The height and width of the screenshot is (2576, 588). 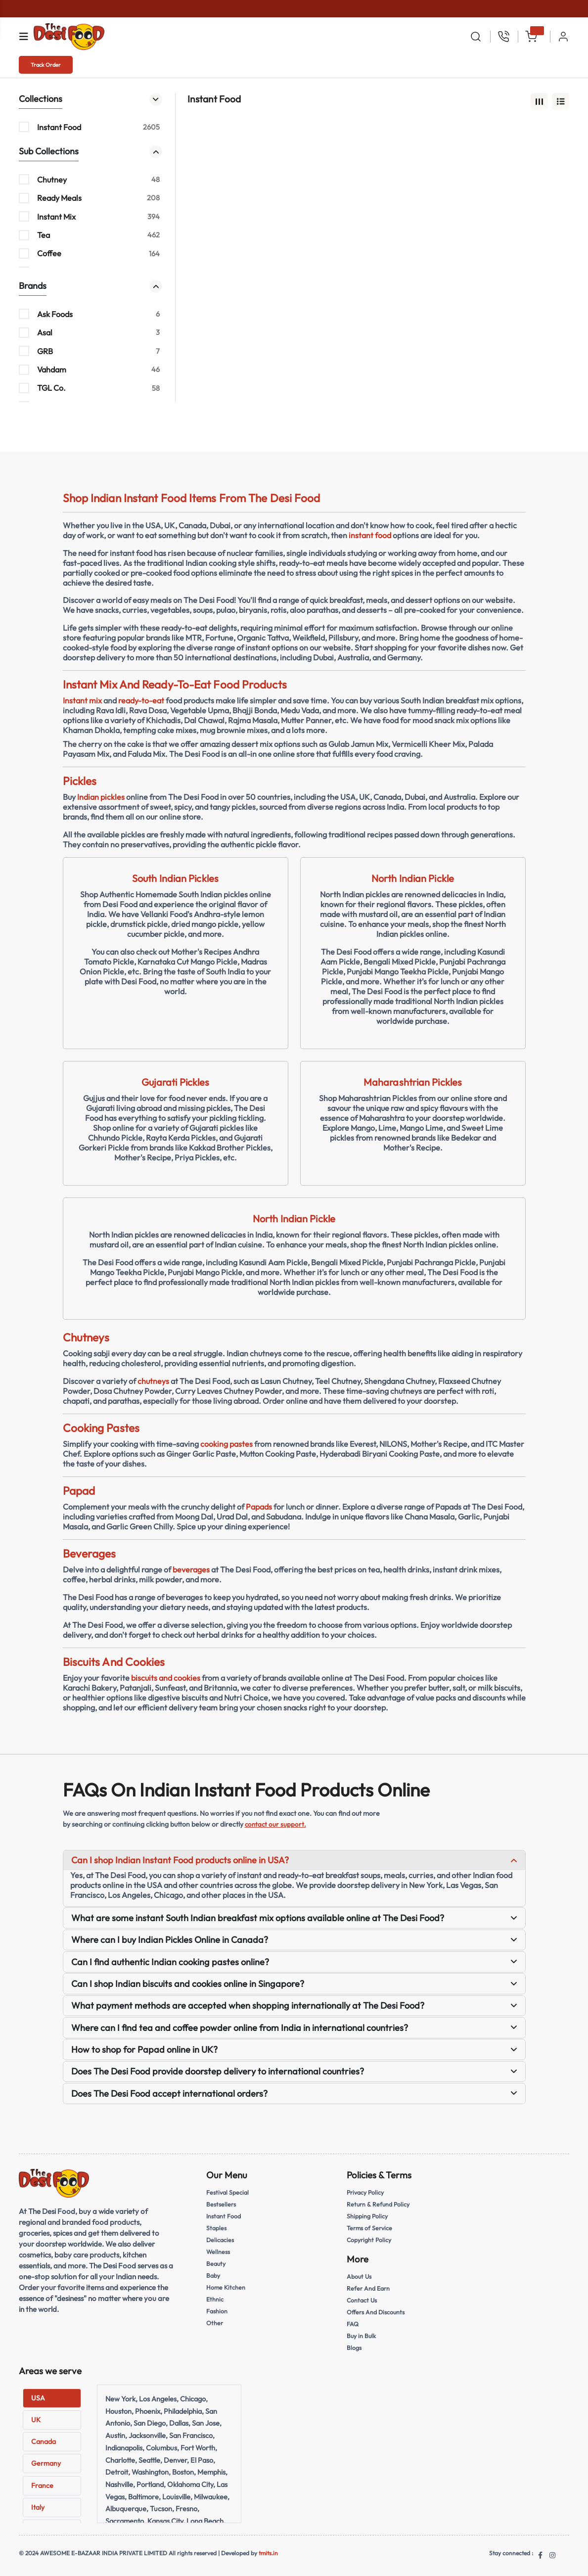 What do you see at coordinates (370, 2240) in the screenshot?
I see `Copyright Policy` at bounding box center [370, 2240].